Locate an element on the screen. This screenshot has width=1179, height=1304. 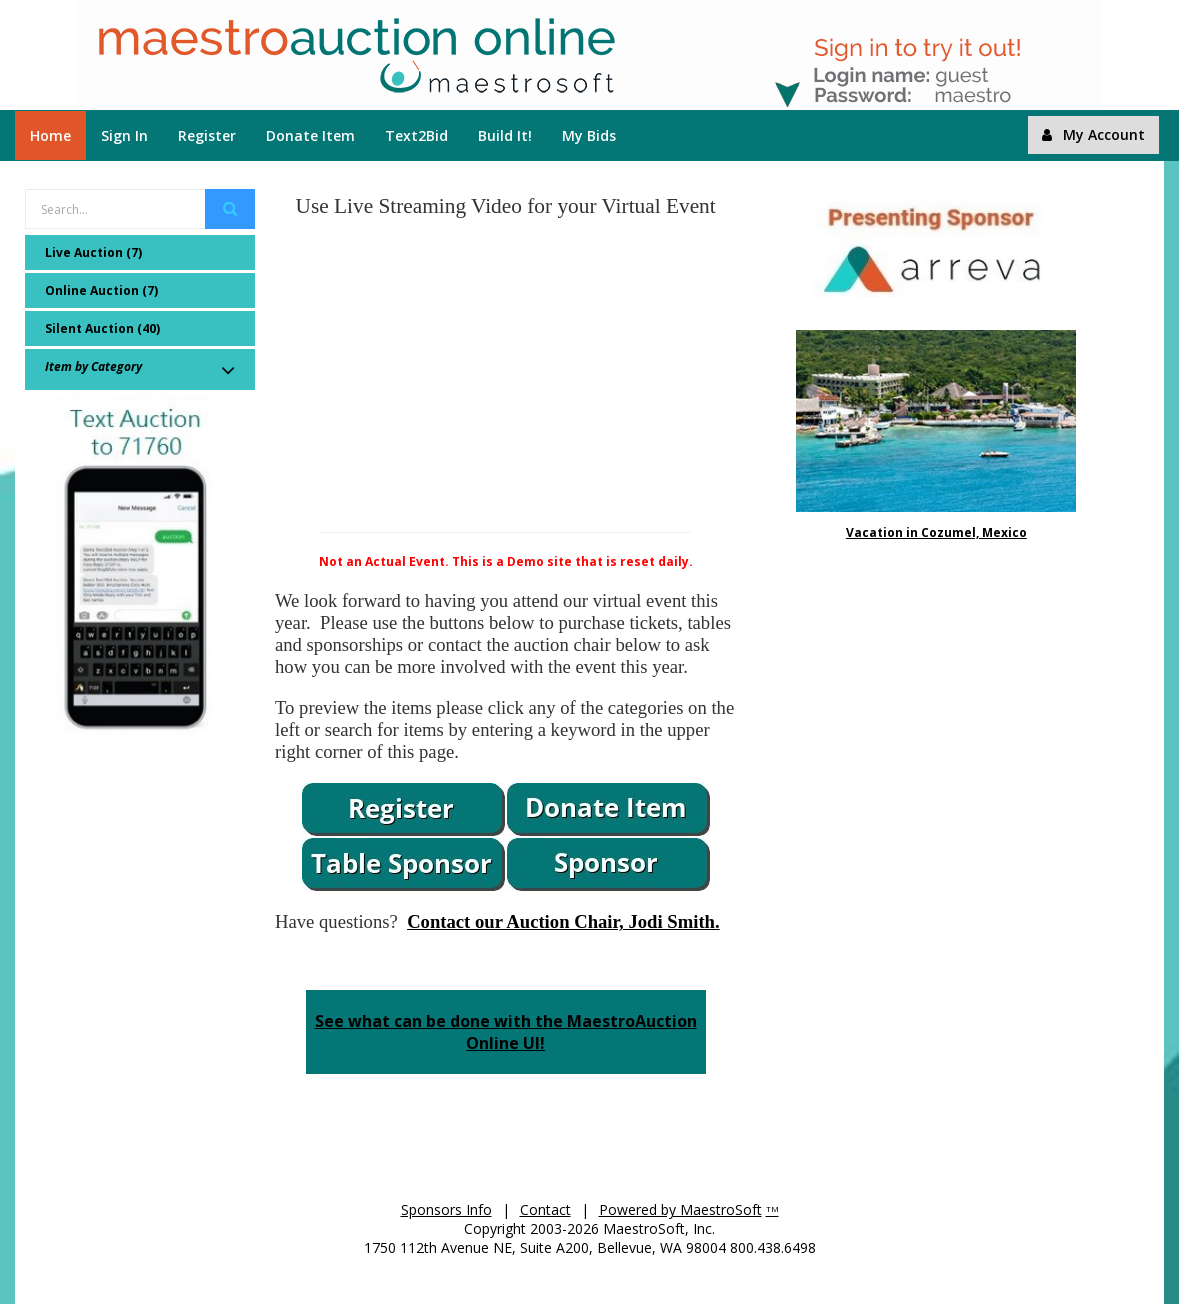
Home is located at coordinates (50, 135).